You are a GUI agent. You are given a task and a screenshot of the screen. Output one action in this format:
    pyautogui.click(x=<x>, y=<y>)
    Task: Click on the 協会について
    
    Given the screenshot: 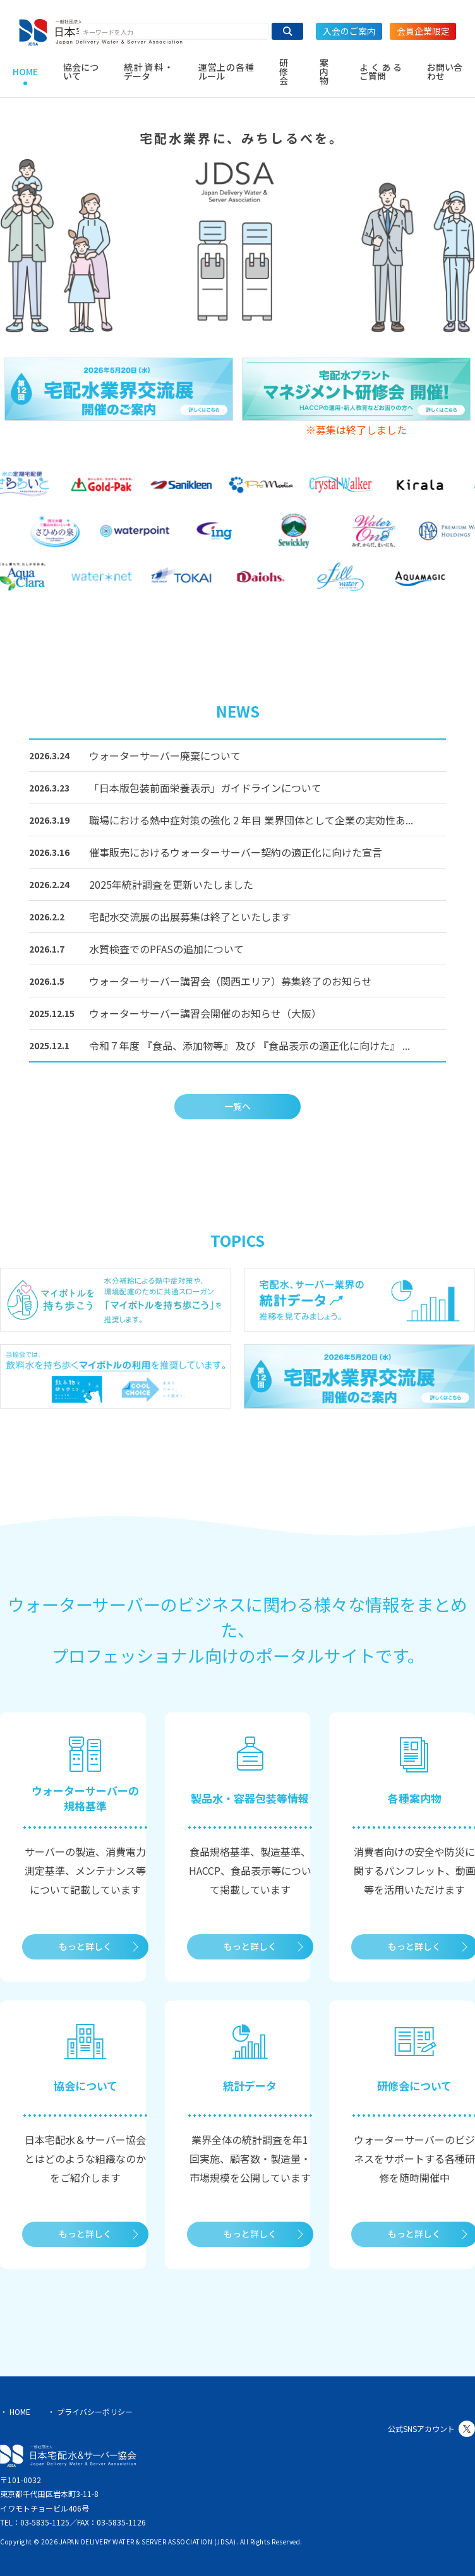 What is the action you would take?
    pyautogui.click(x=81, y=71)
    